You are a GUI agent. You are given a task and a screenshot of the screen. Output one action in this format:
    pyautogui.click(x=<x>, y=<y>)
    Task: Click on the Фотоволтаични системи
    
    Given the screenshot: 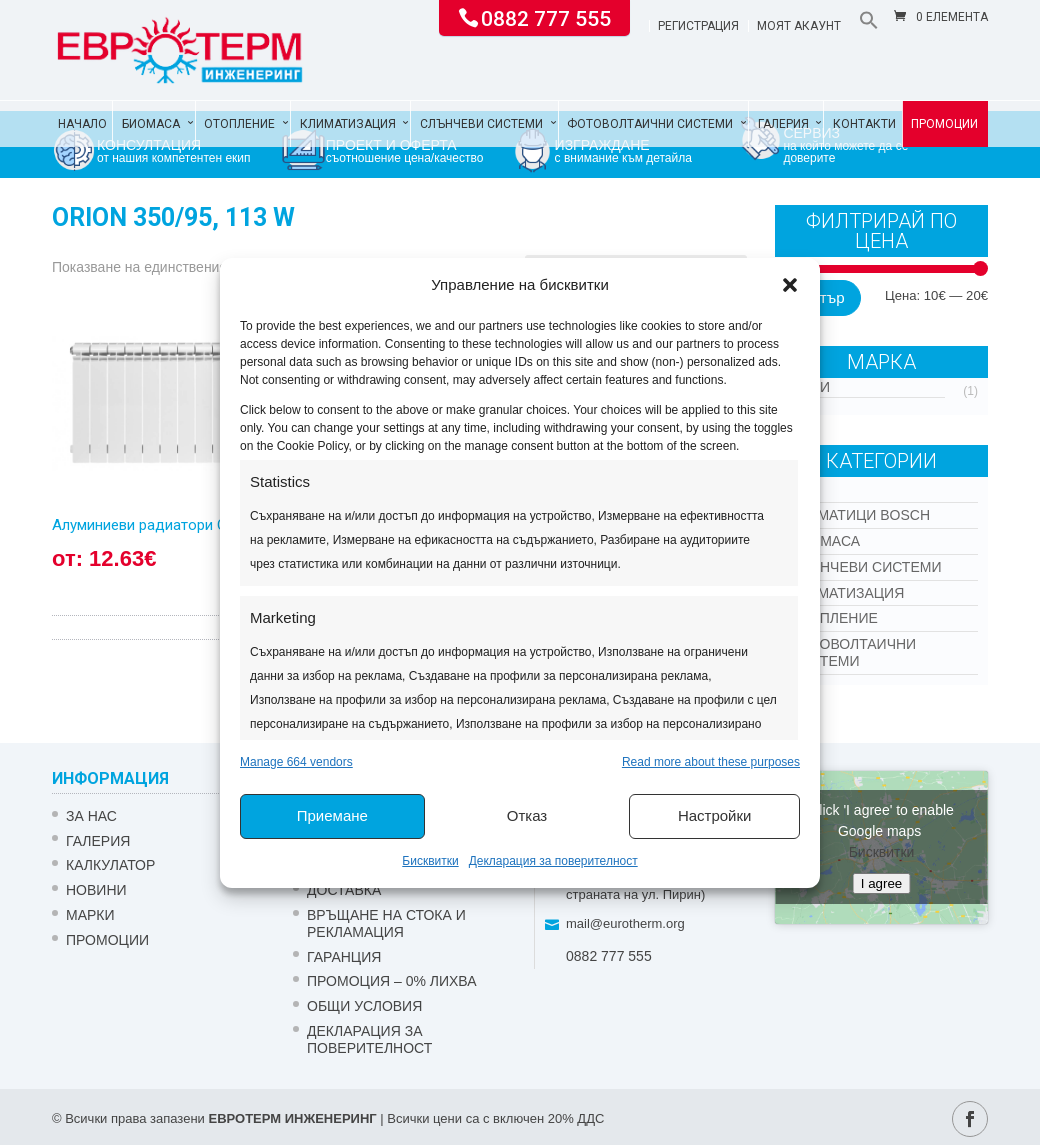 What is the action you would take?
    pyautogui.click(x=650, y=124)
    